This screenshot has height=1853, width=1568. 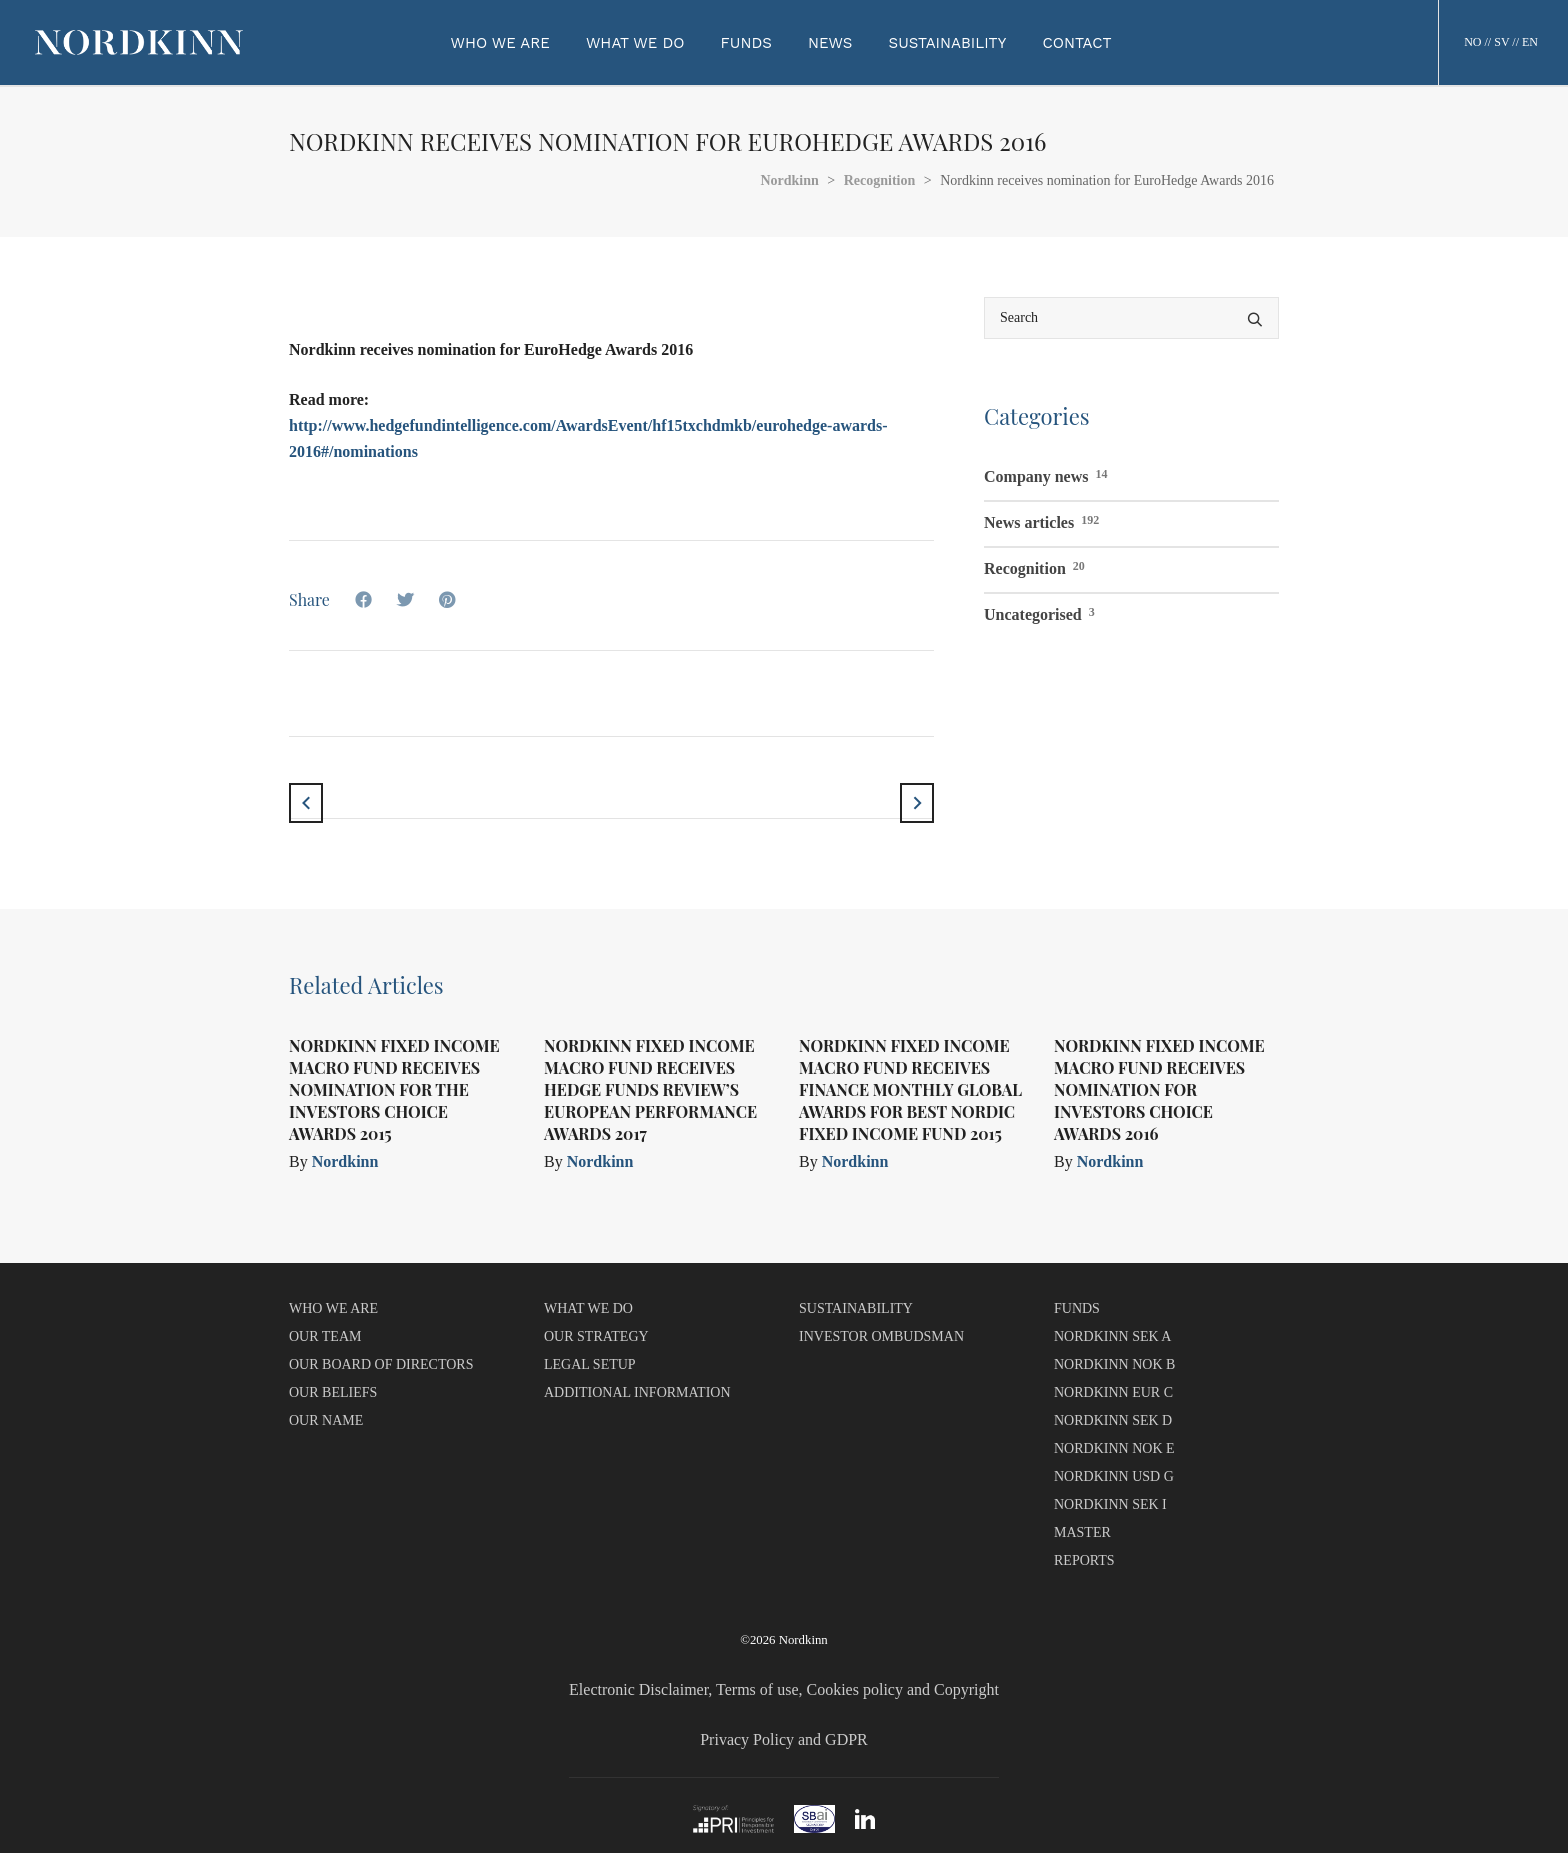 I want to click on Company news, so click(x=1045, y=474).